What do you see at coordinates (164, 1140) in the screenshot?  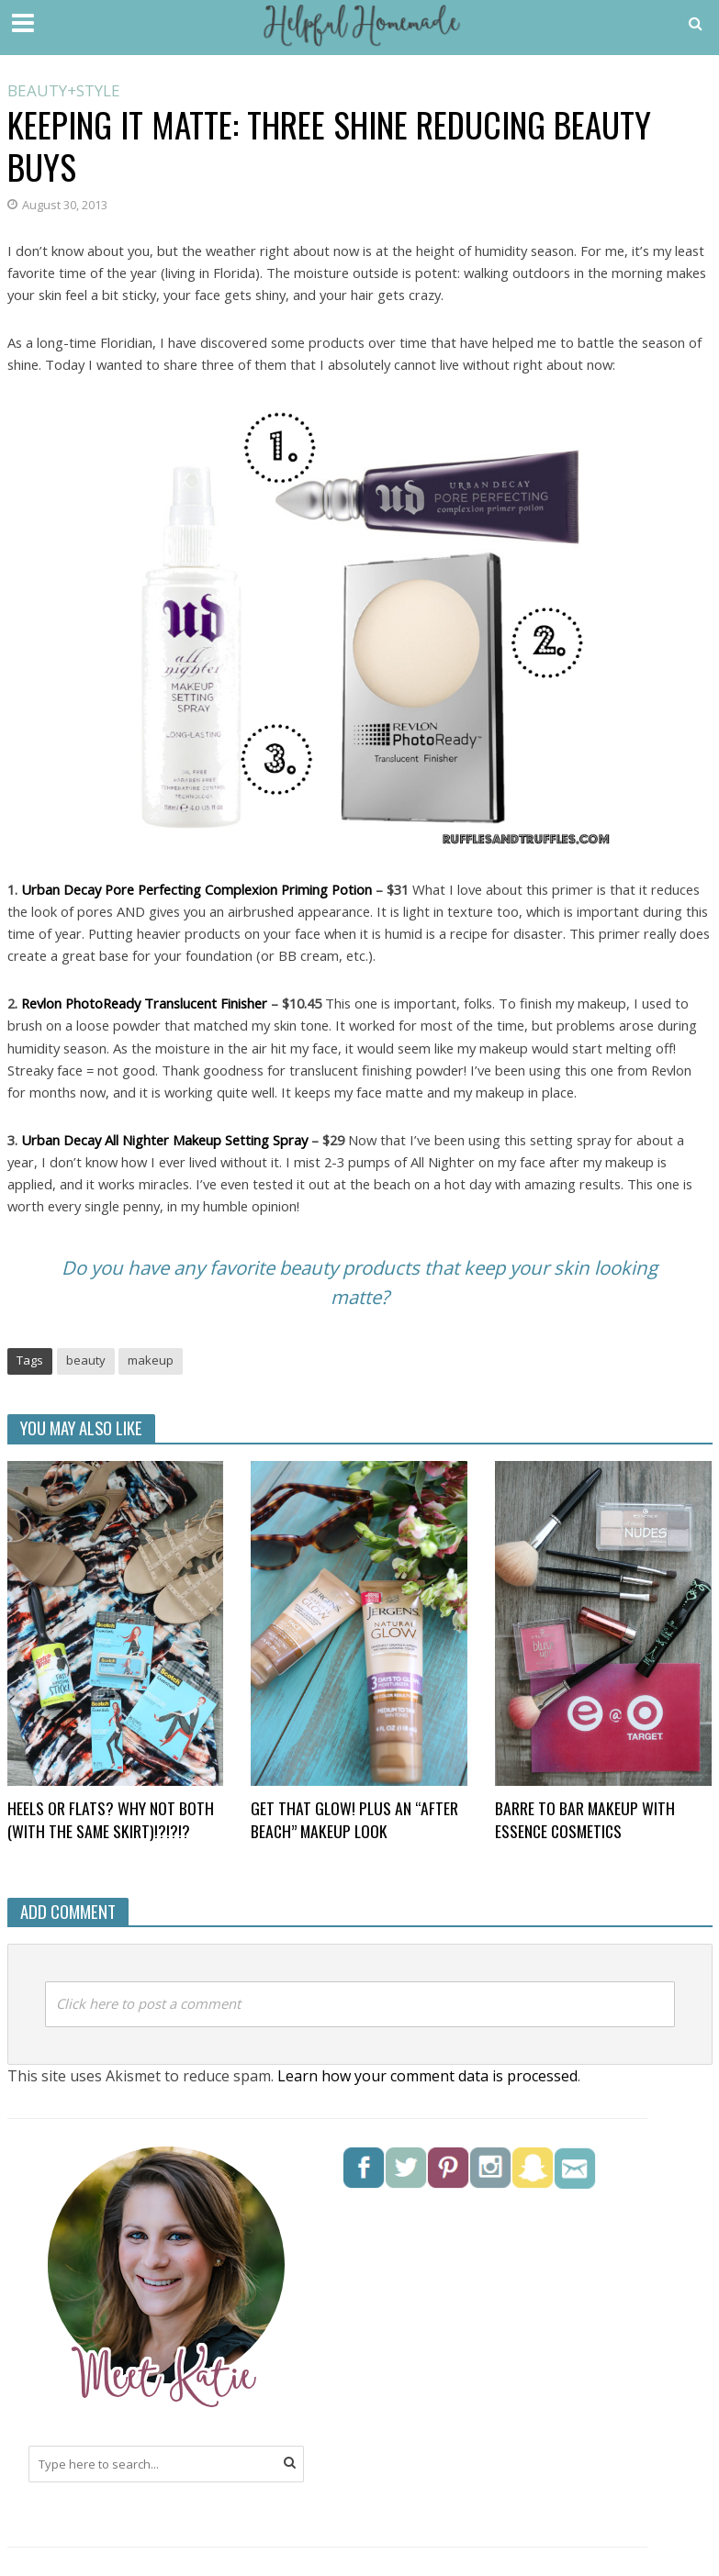 I see `Urban Decay All Nighter Makeup Setting Spray` at bounding box center [164, 1140].